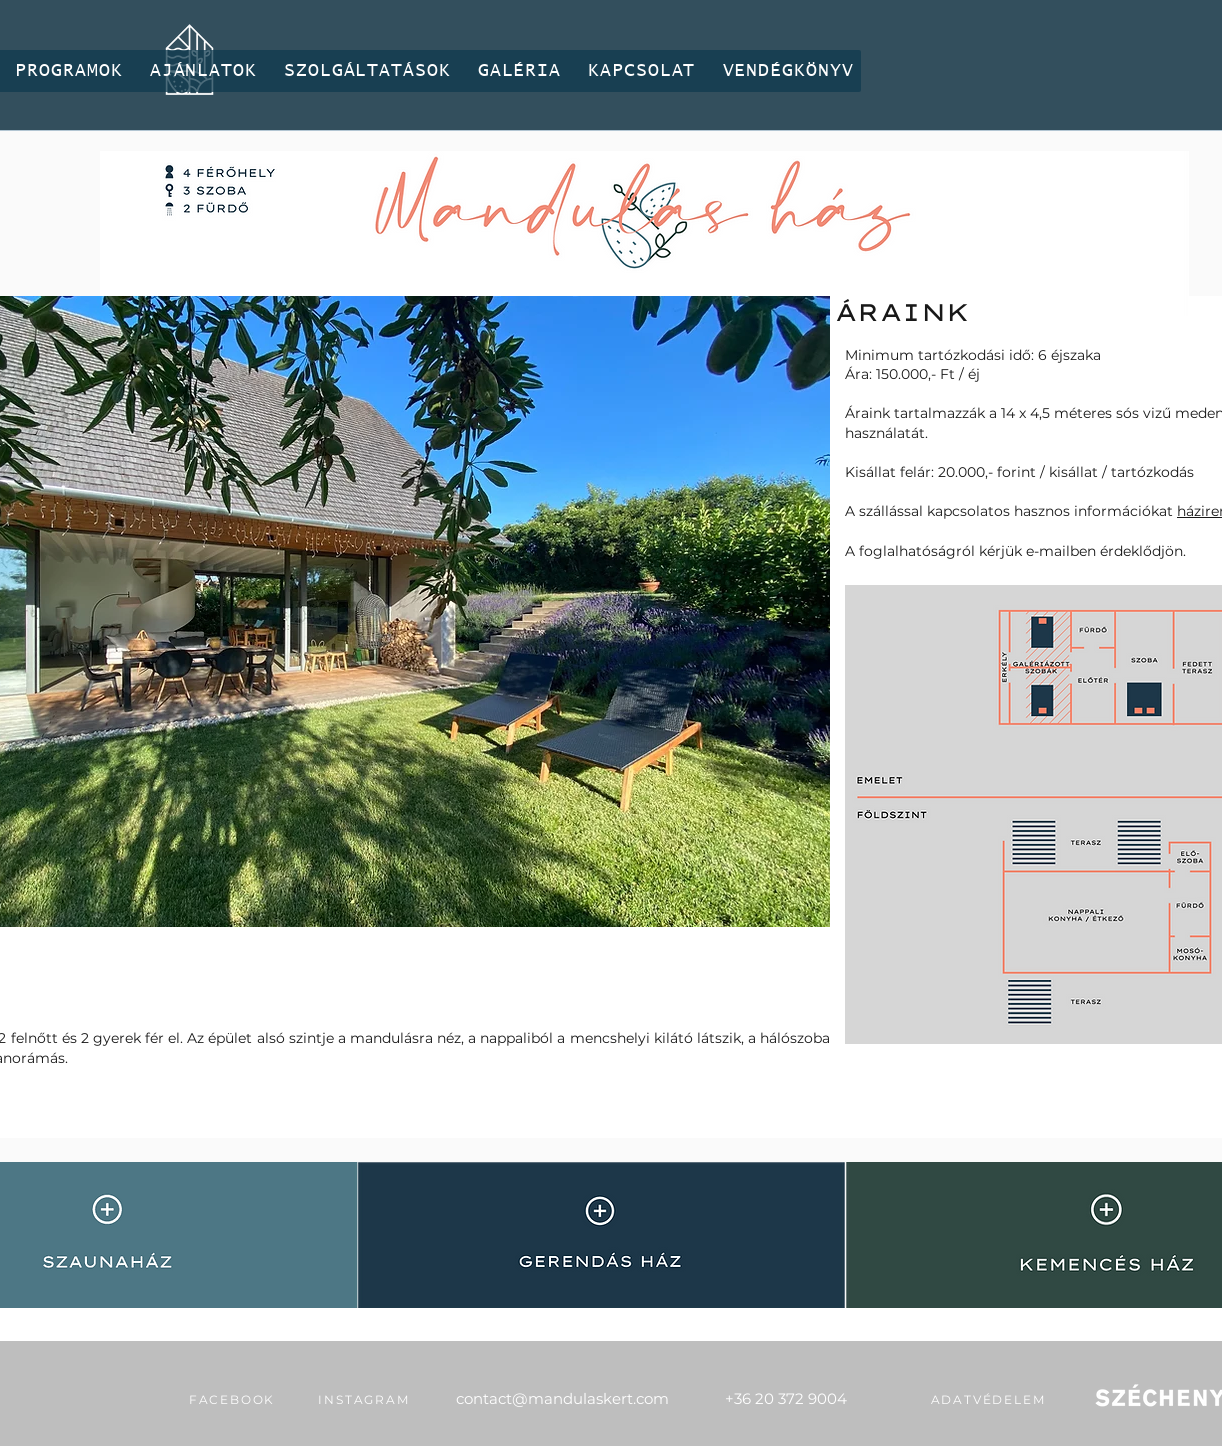  Describe the element at coordinates (988, 1399) in the screenshot. I see `[adatvédelem]` at that location.